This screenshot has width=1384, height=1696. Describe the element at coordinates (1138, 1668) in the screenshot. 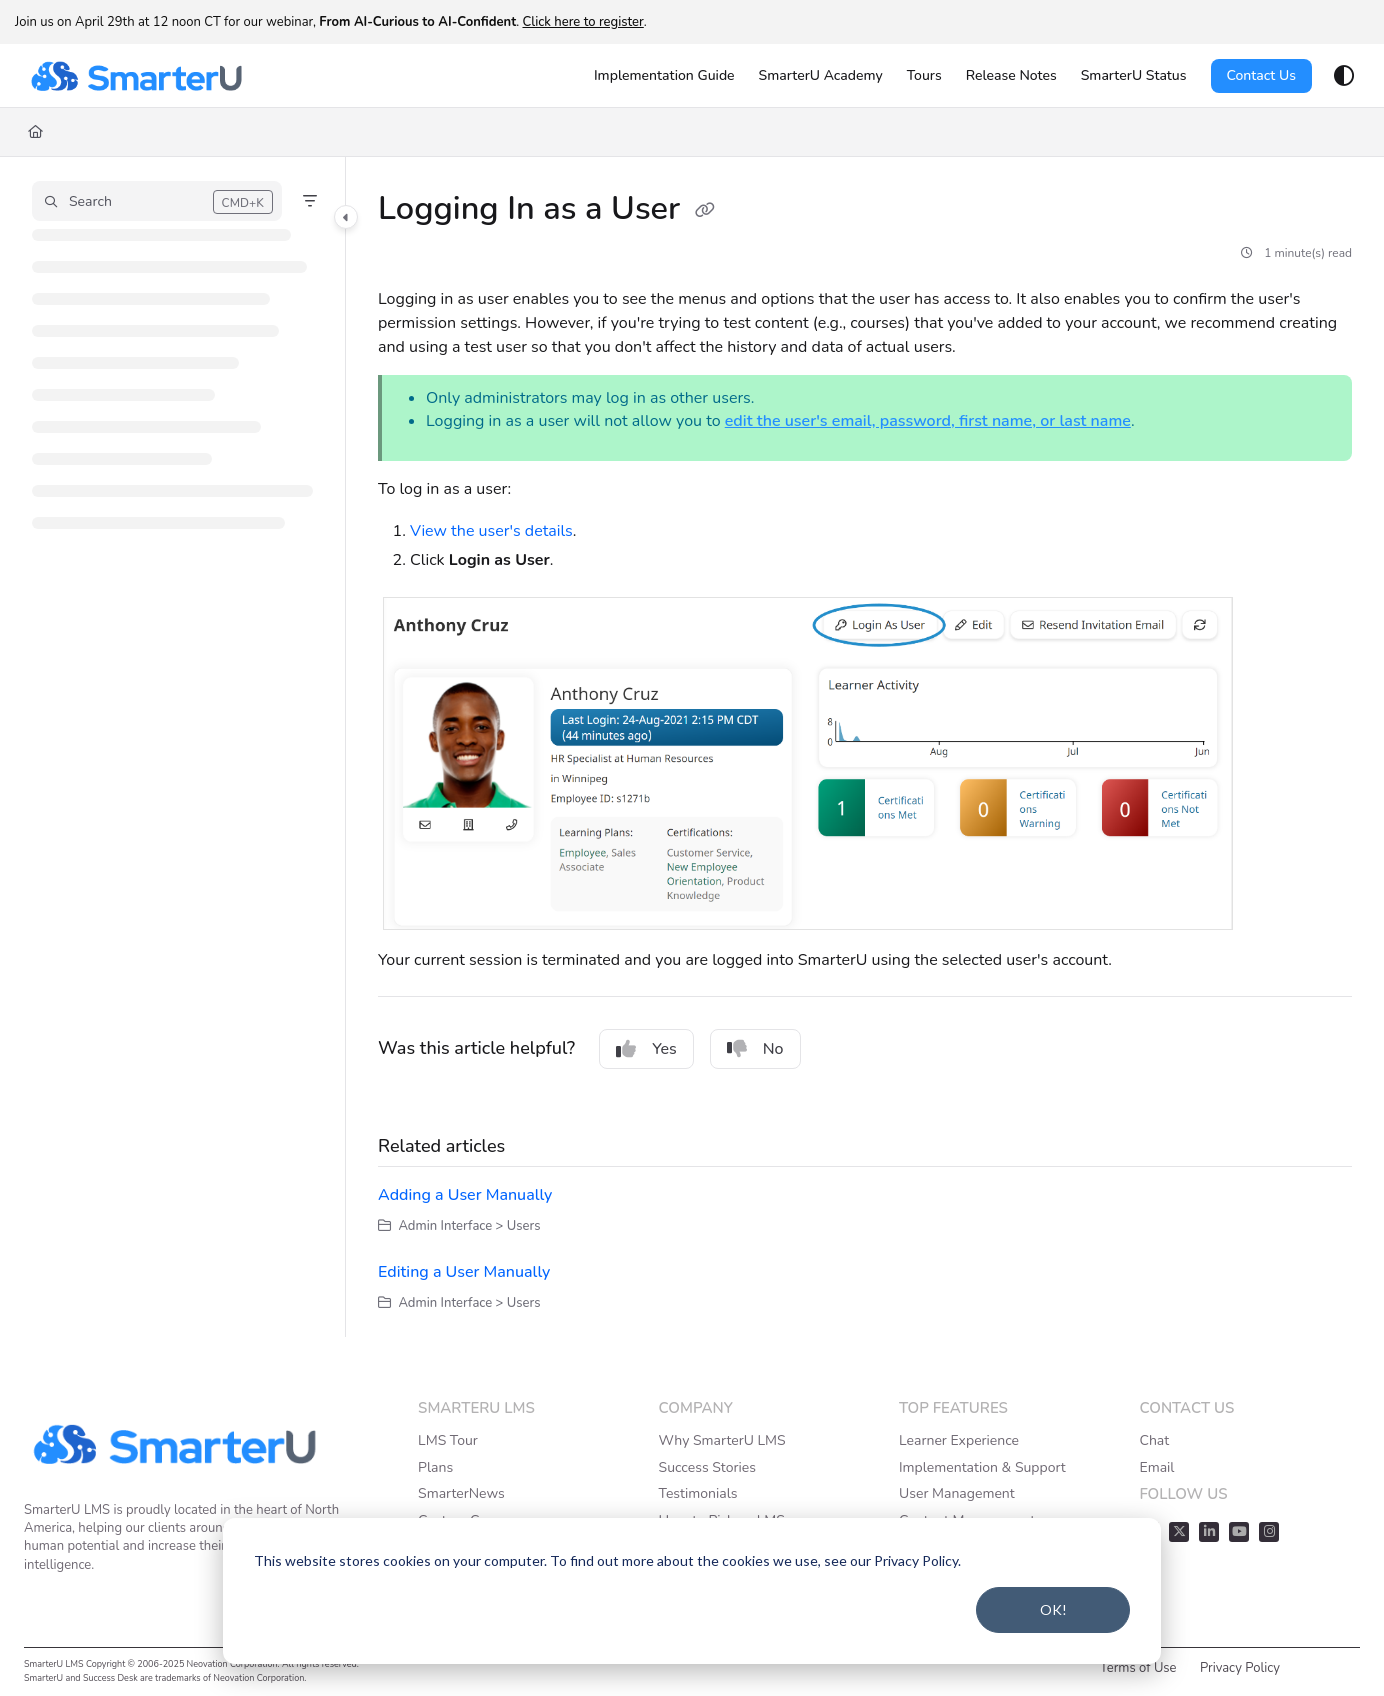

I see `Terms of Use` at that location.